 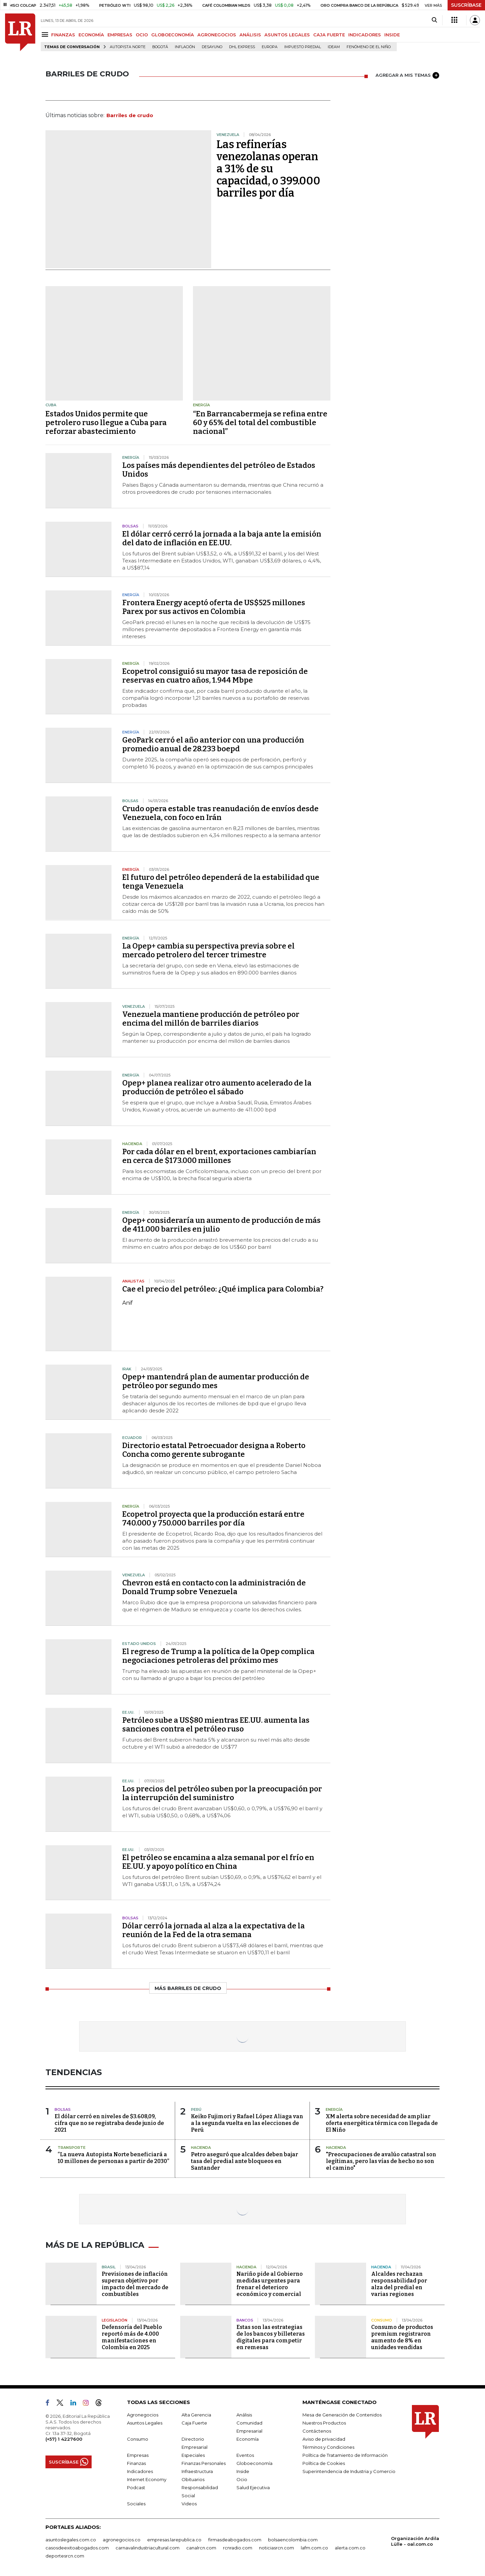 What do you see at coordinates (218, 1656) in the screenshot?
I see `El regreso de Trump a la política de la Opep complica negociaciones petroleras del próximo mes` at bounding box center [218, 1656].